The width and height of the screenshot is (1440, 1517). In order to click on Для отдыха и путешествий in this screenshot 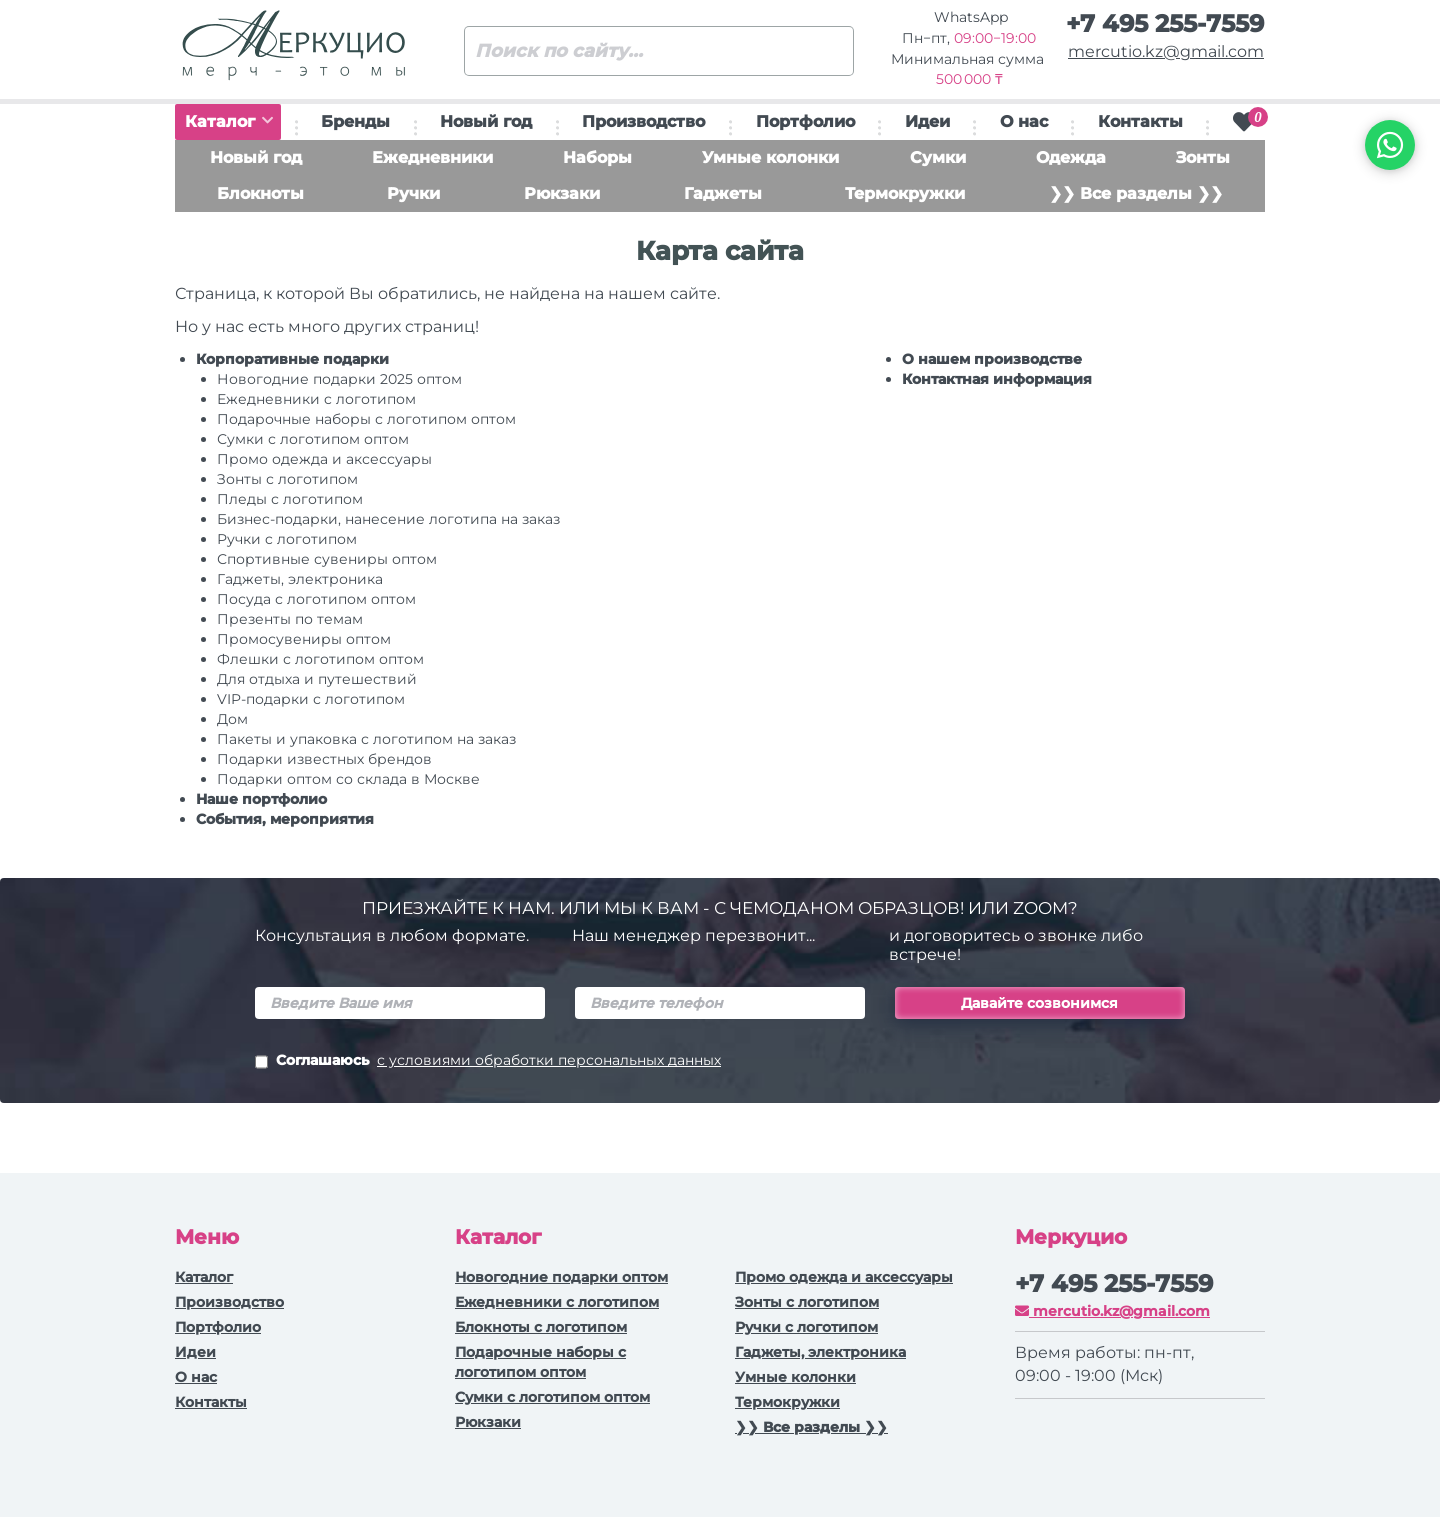, I will do `click(317, 679)`.